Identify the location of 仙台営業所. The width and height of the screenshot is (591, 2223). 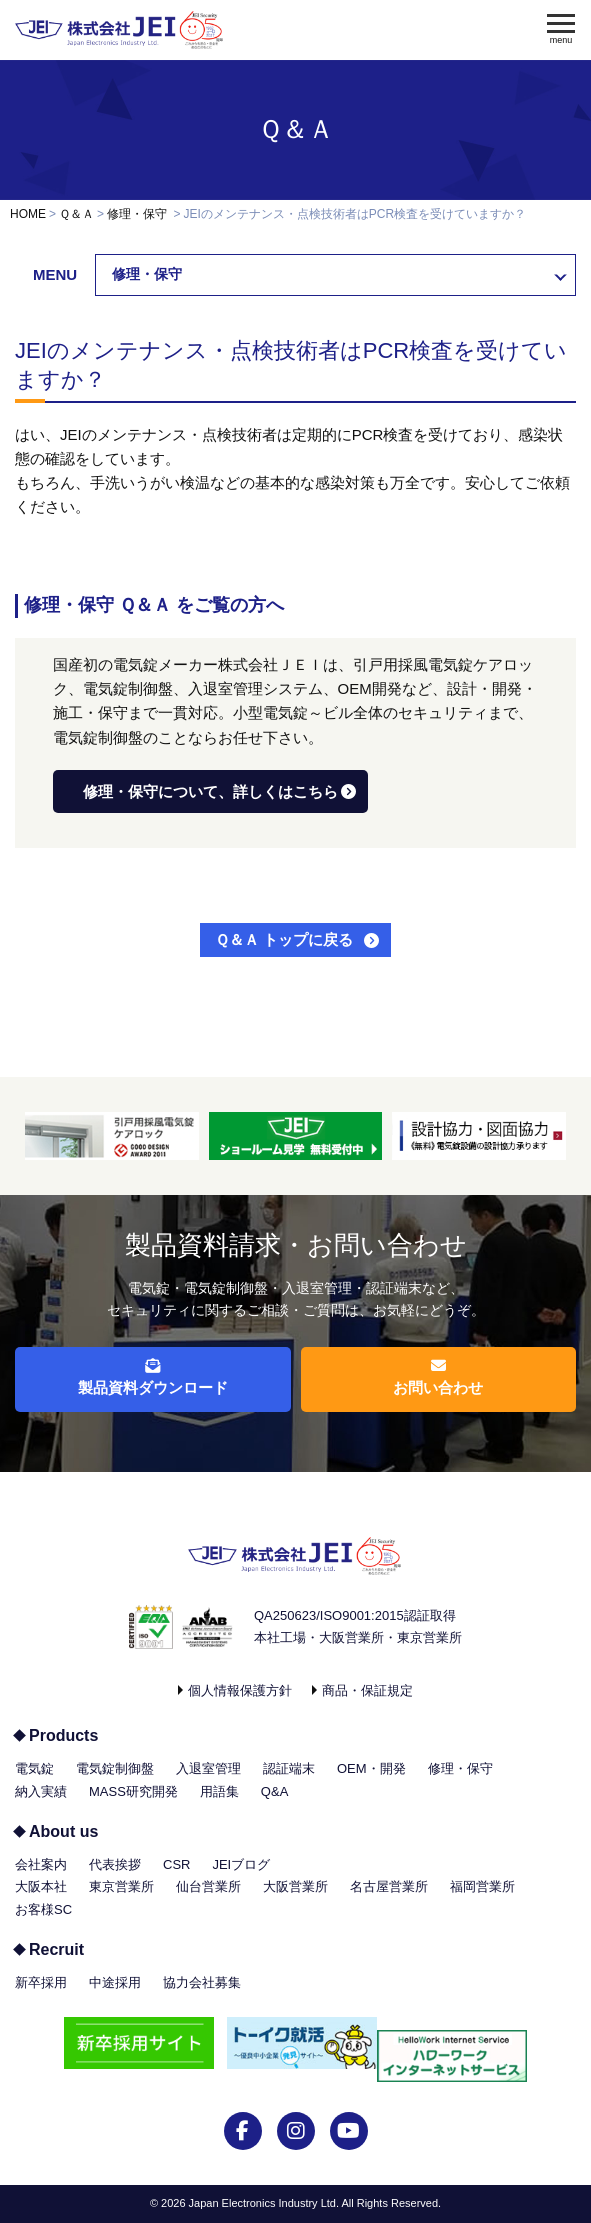
(208, 1886).